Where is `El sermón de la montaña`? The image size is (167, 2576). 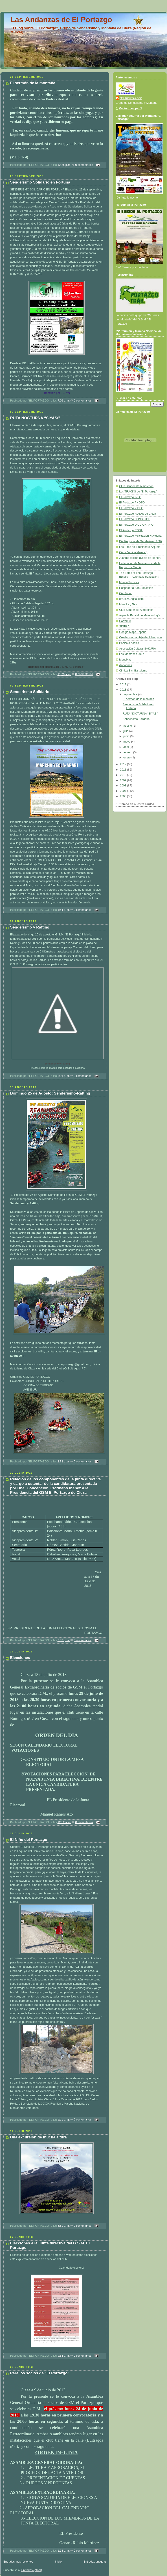 El sermón de la montaña is located at coordinates (32, 83).